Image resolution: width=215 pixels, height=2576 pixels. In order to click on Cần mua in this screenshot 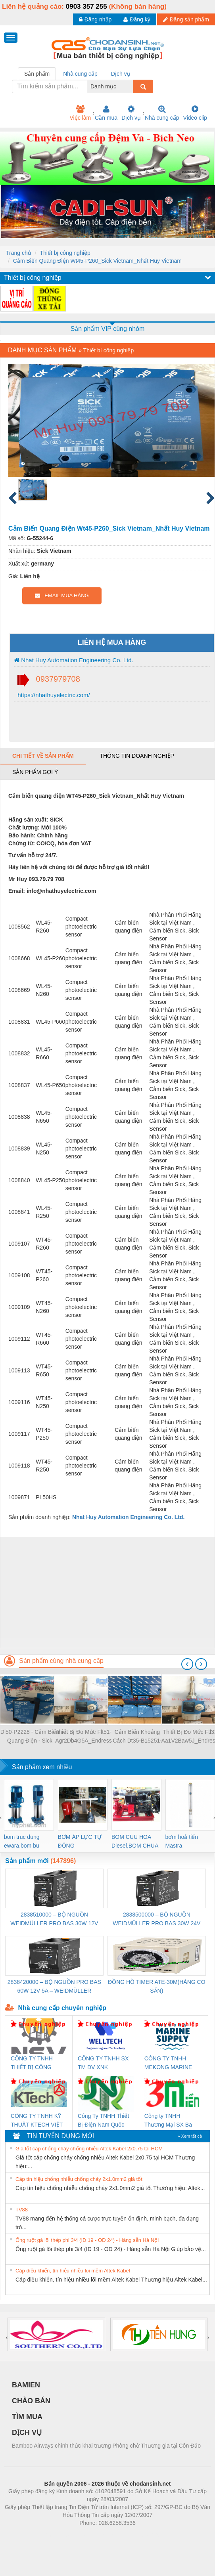, I will do `click(106, 113)`.